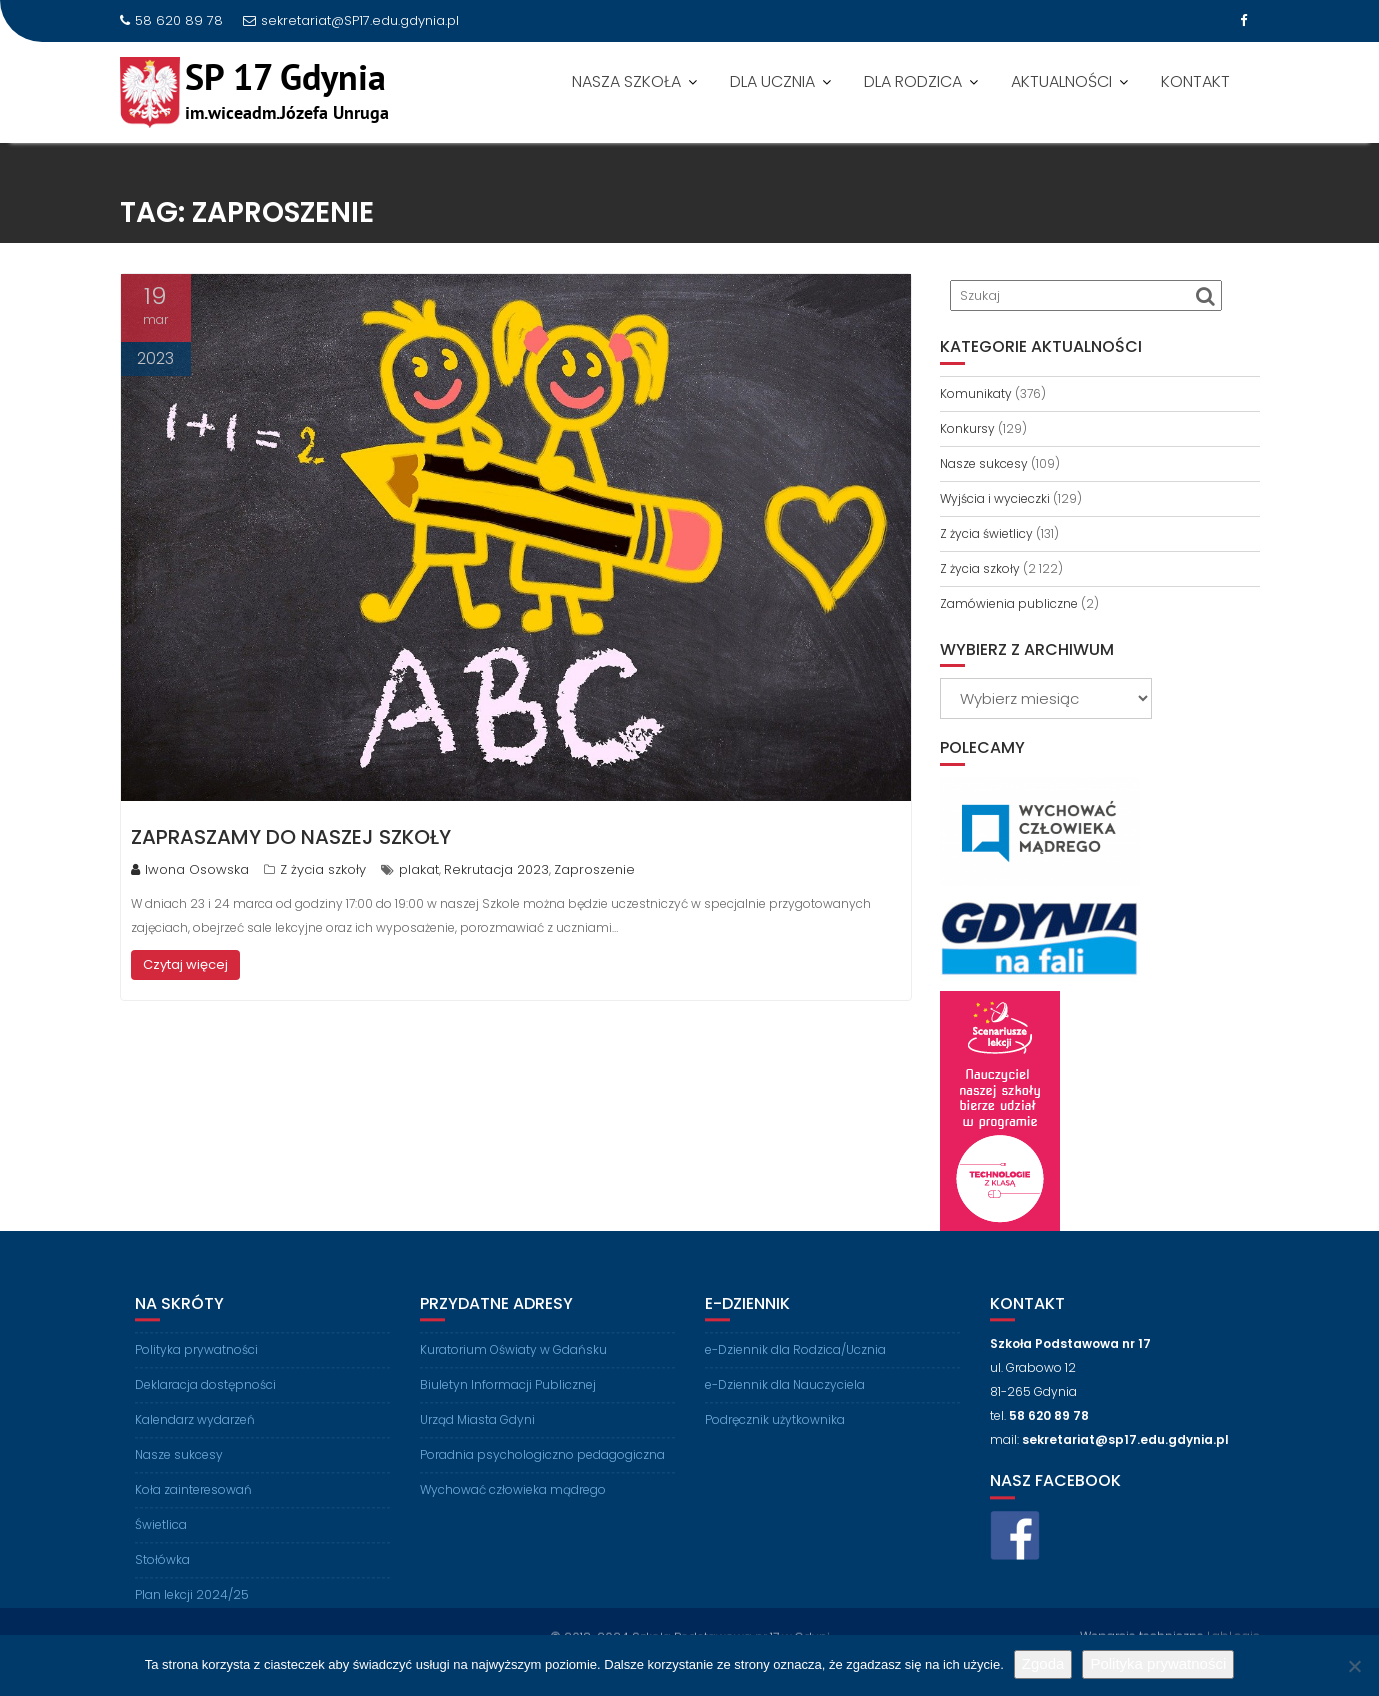 The height and width of the screenshot is (1696, 1379). What do you see at coordinates (323, 869) in the screenshot?
I see `Z życia szkoły` at bounding box center [323, 869].